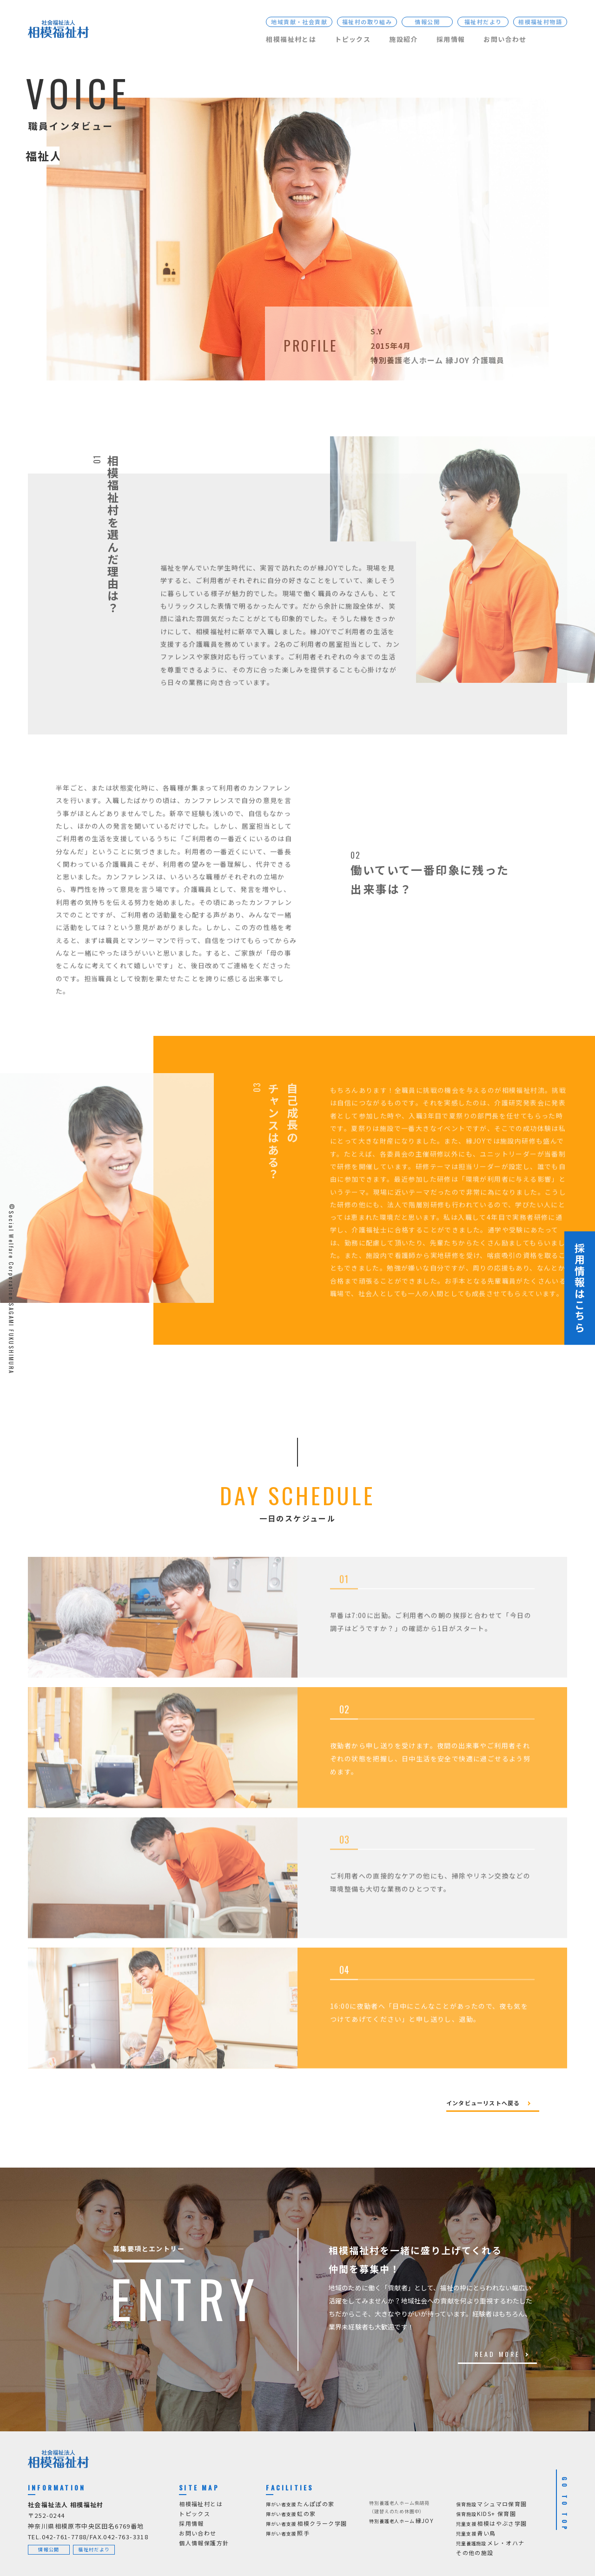  What do you see at coordinates (486, 2513) in the screenshot?
I see `KIDS+ 保育園` at bounding box center [486, 2513].